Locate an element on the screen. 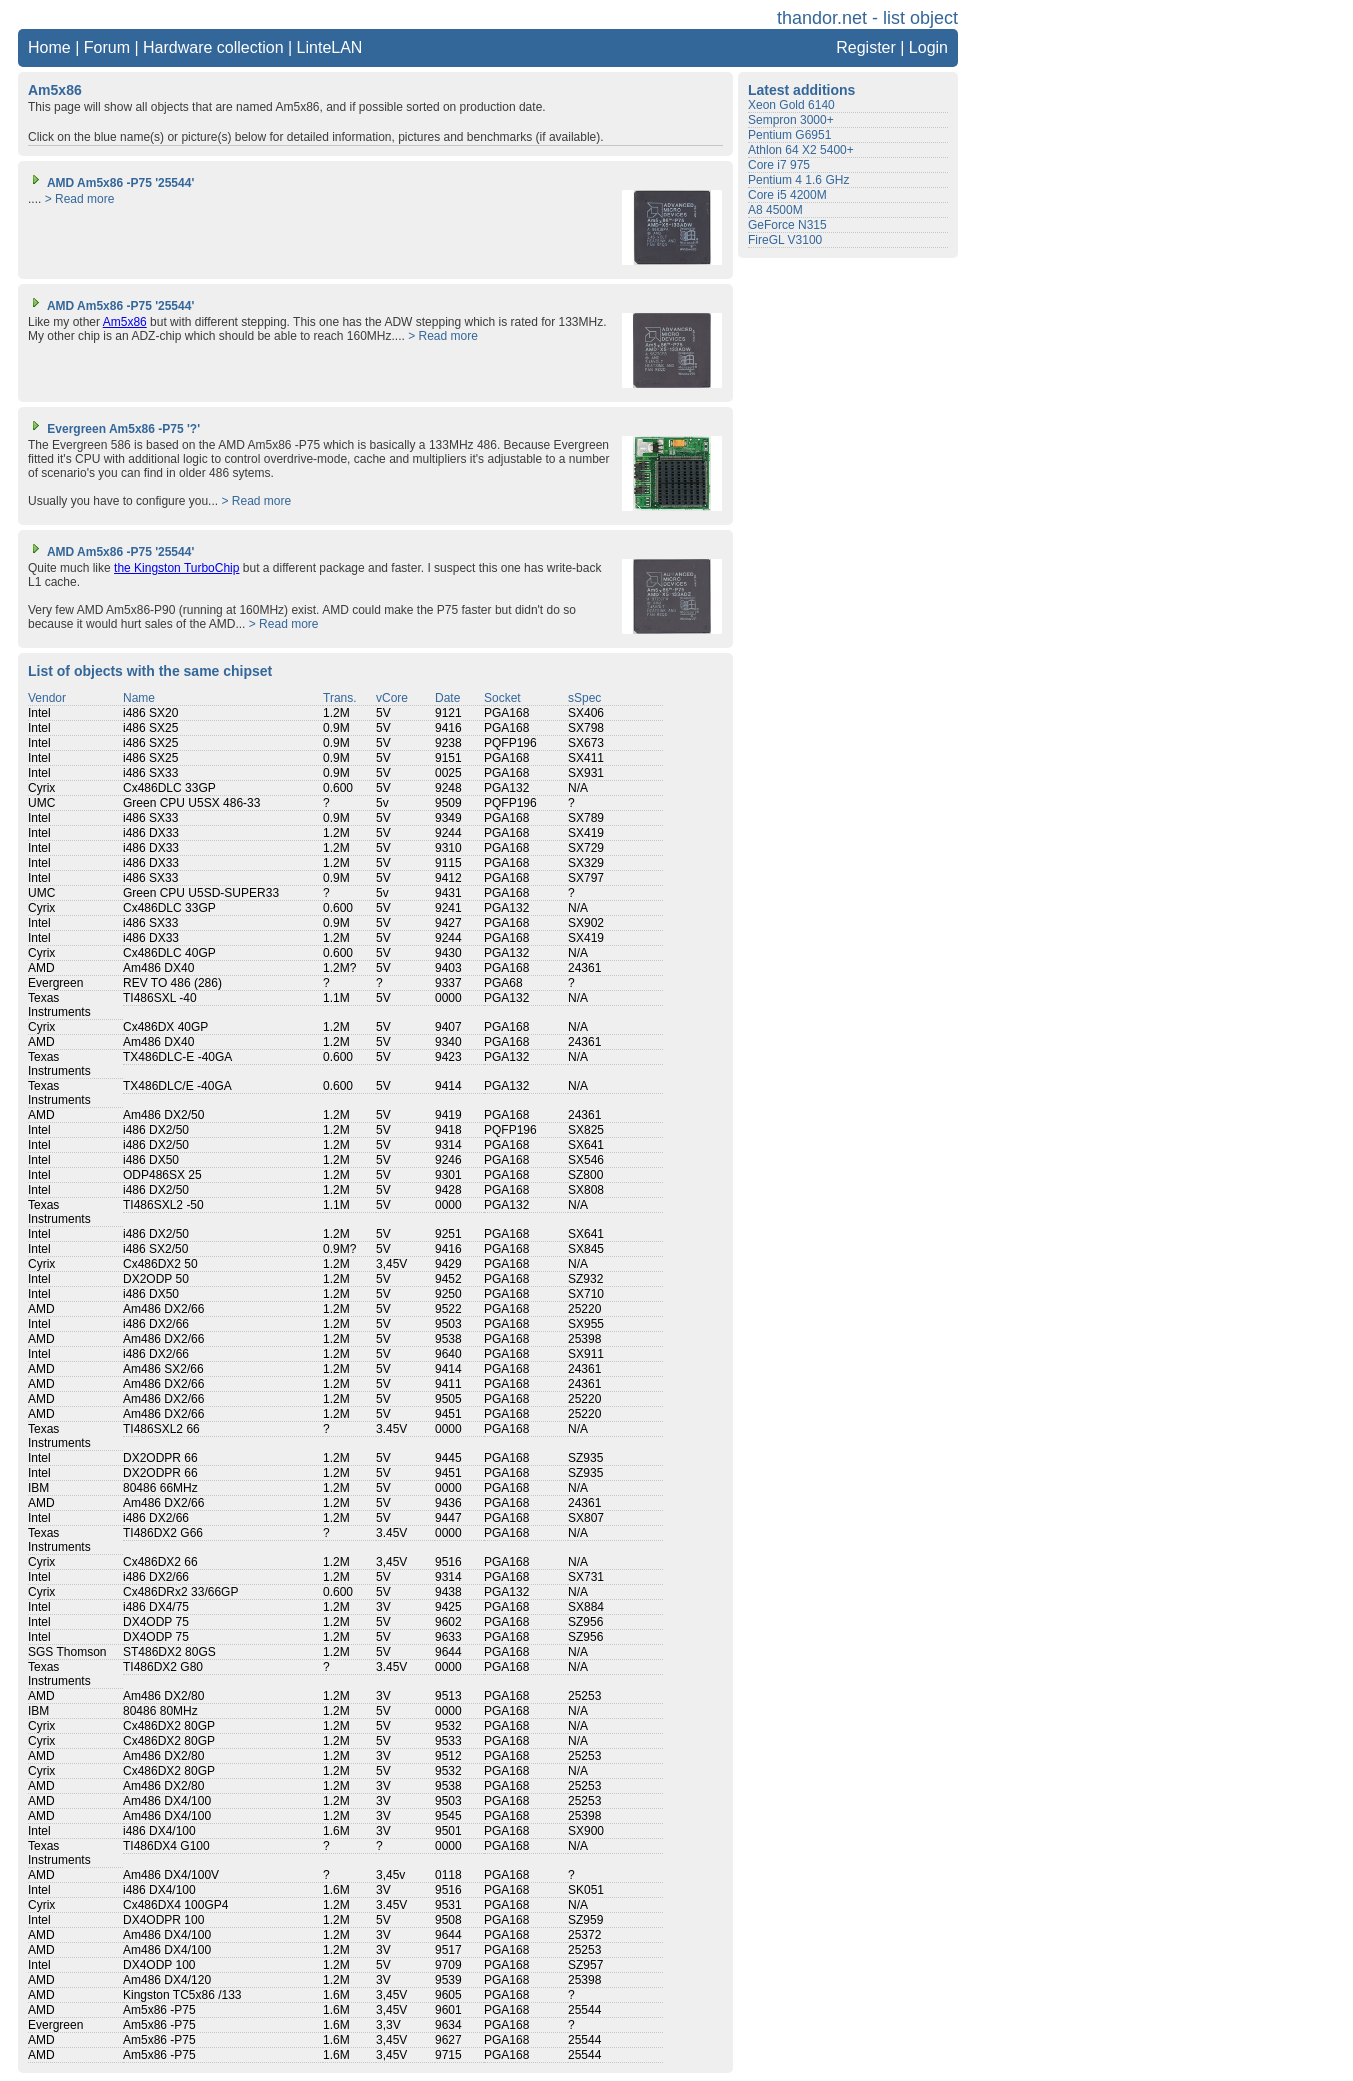  ST486DX2 80GS is located at coordinates (169, 1652).